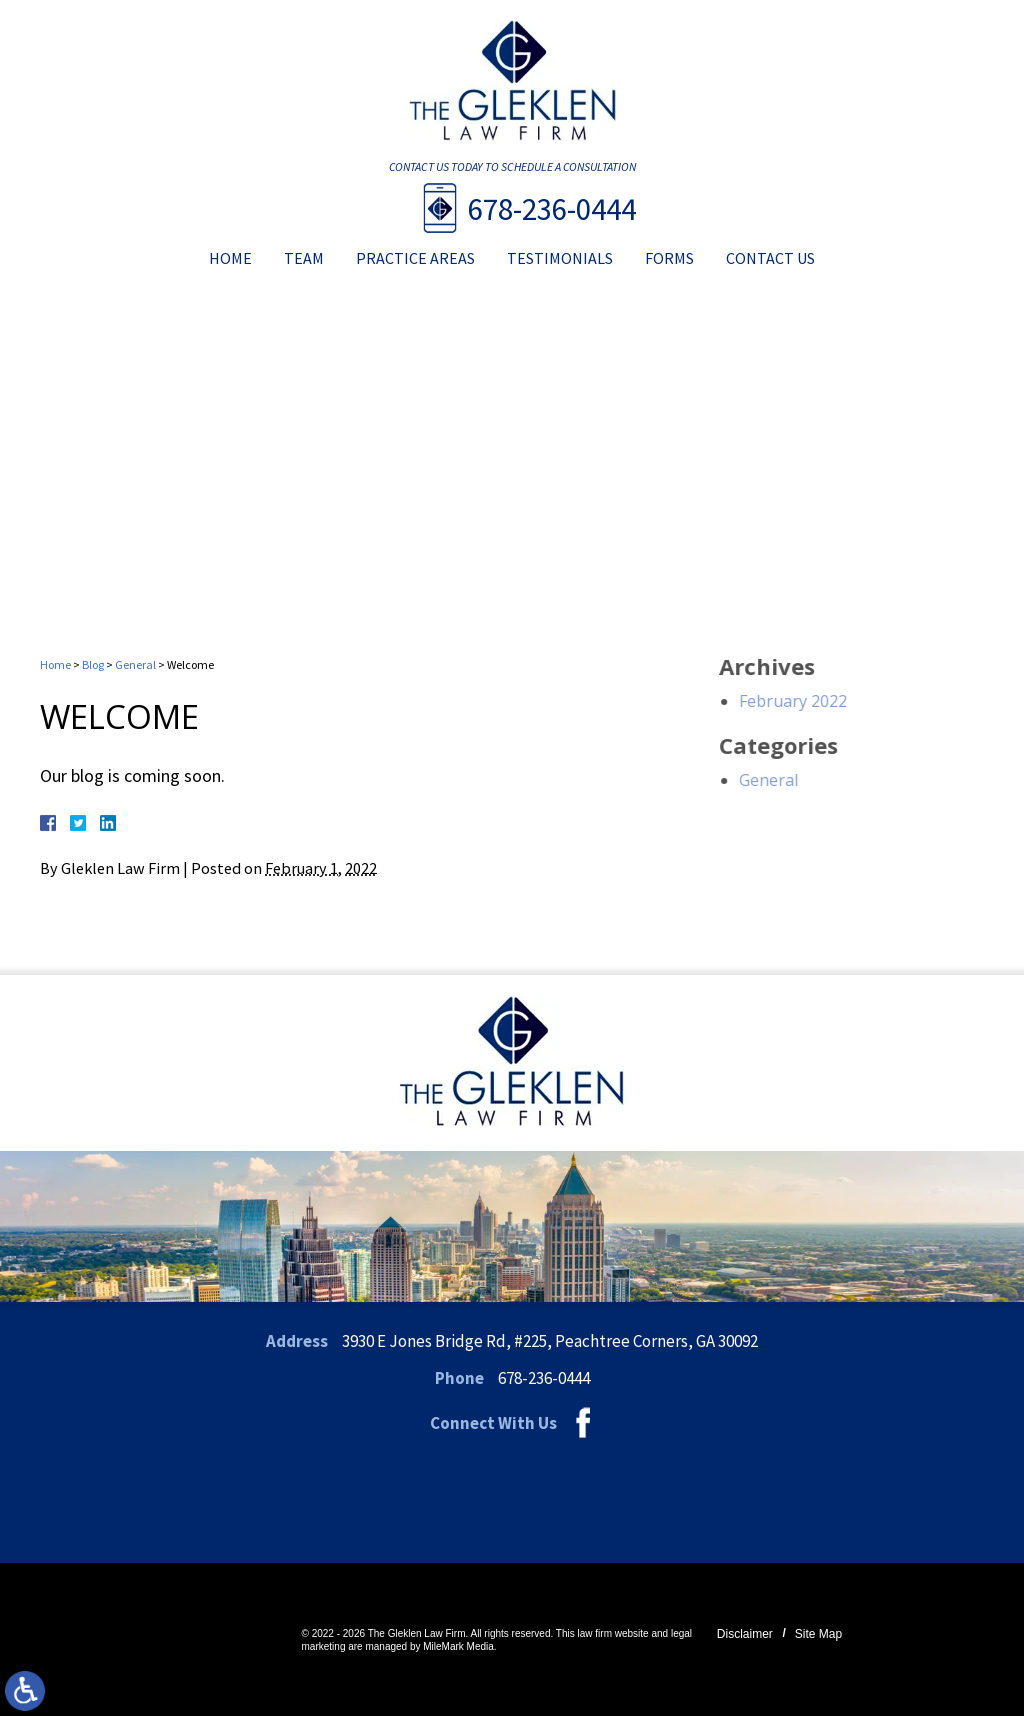 This screenshot has width=1024, height=1716. Describe the element at coordinates (560, 258) in the screenshot. I see `Testimonials` at that location.